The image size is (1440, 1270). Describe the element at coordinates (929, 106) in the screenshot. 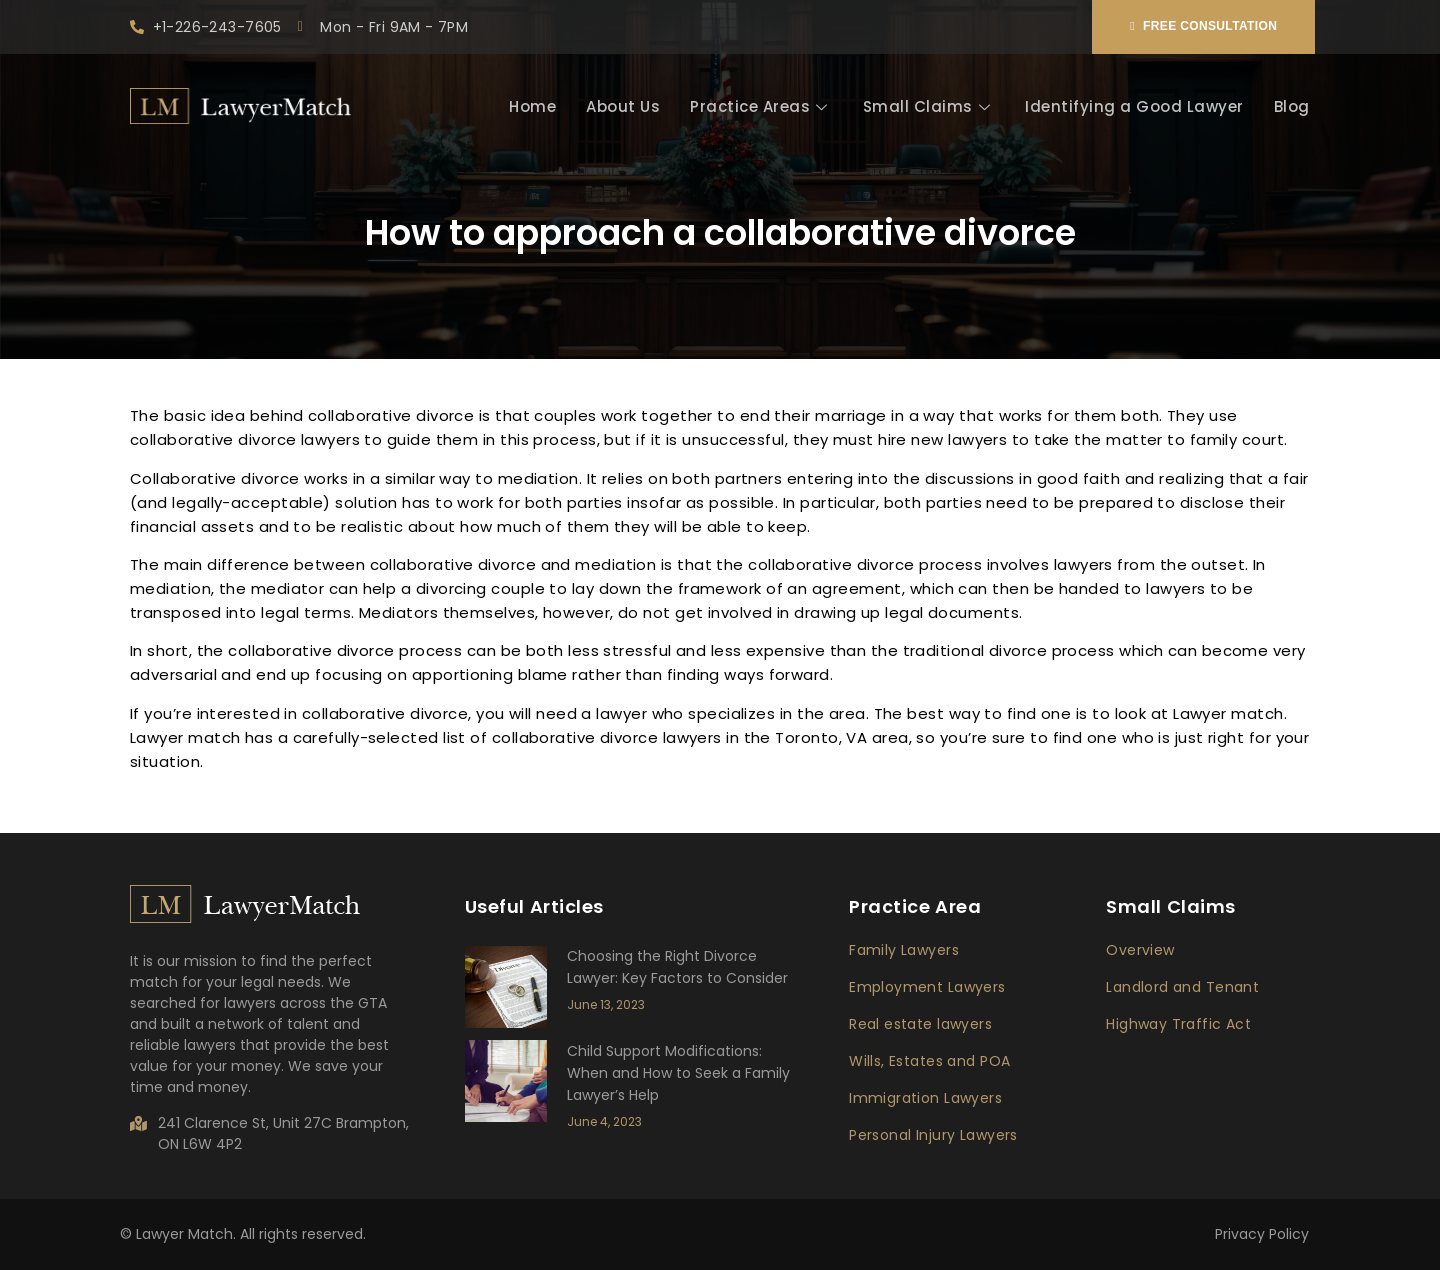

I see `Small Claims` at that location.